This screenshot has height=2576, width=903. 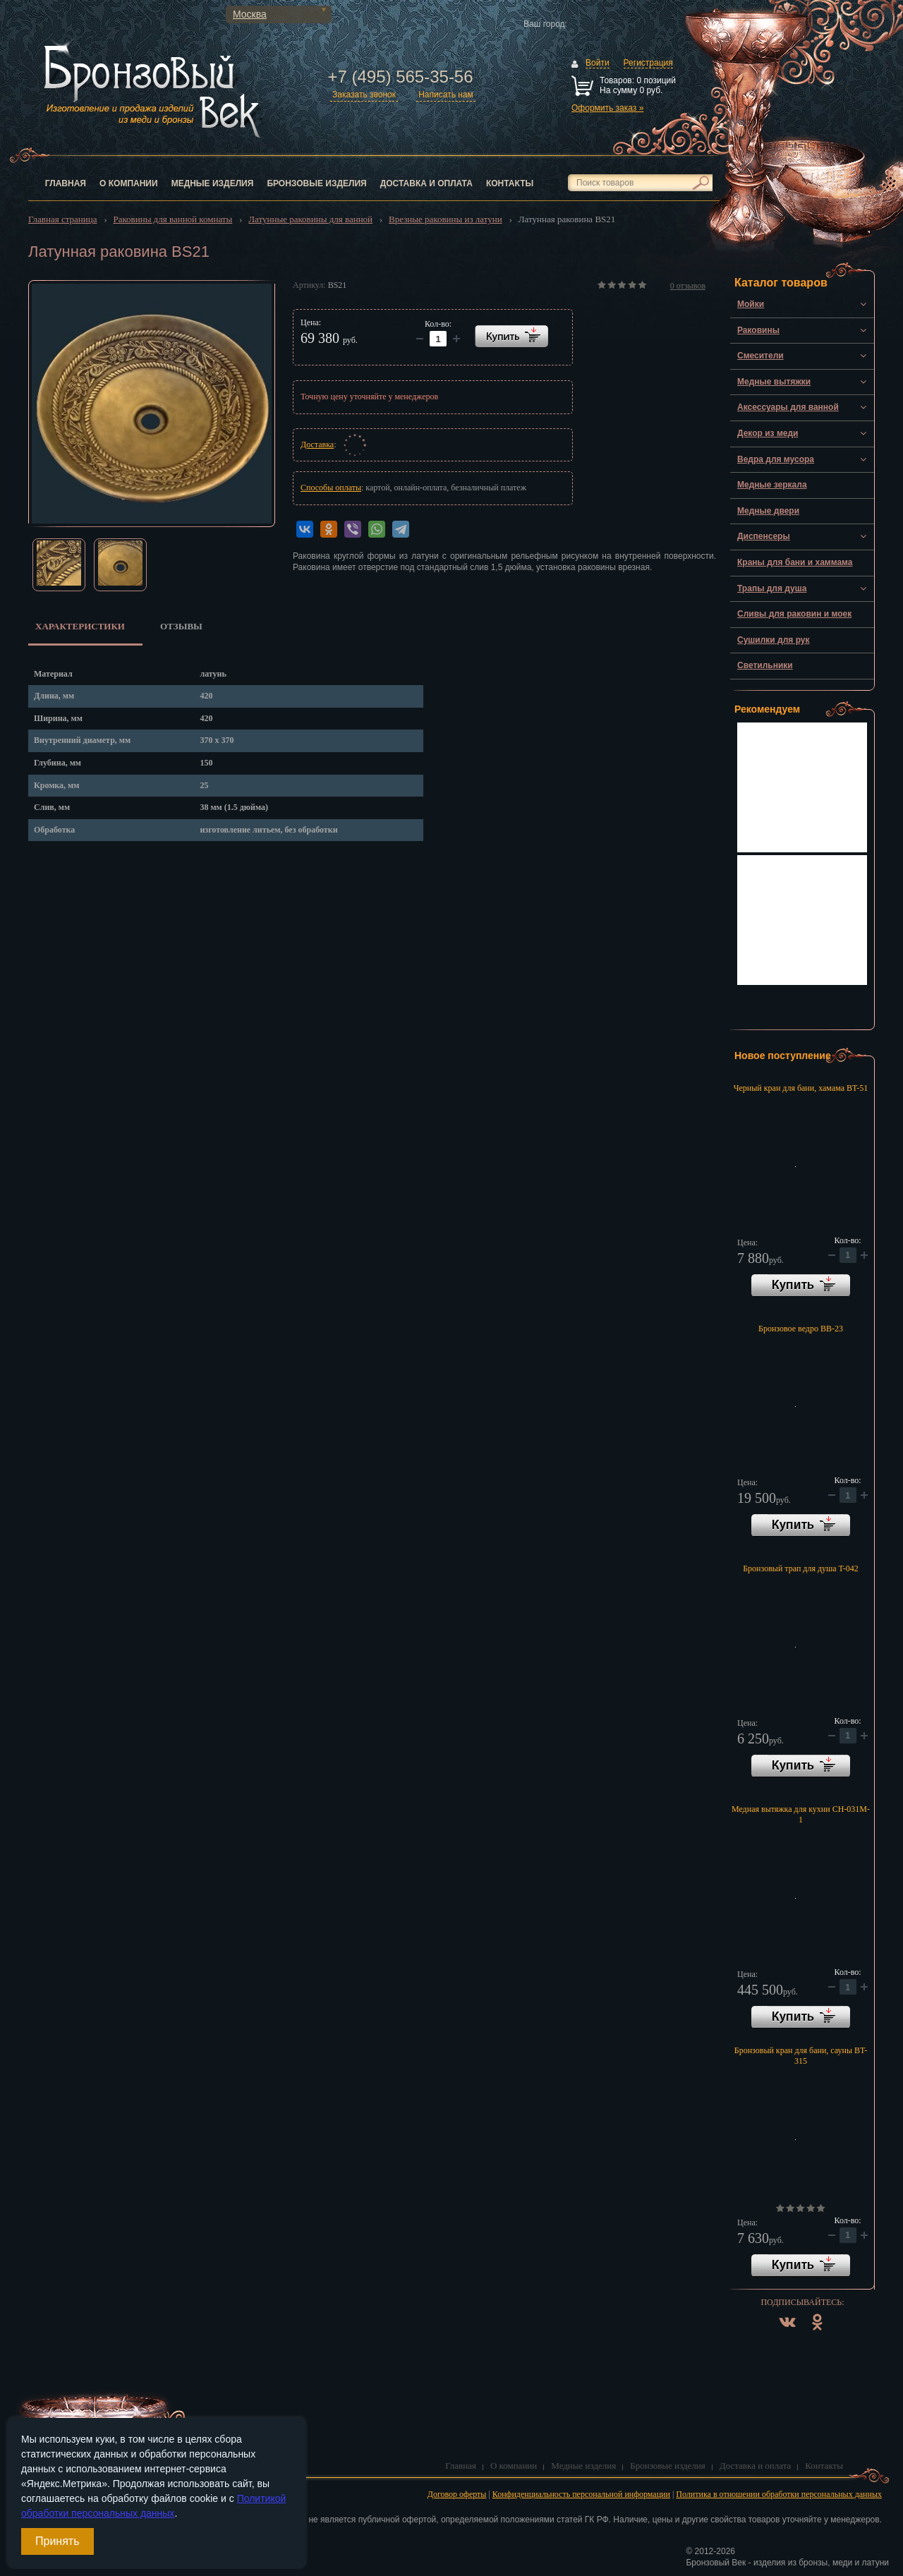 What do you see at coordinates (317, 444) in the screenshot?
I see `Доставка` at bounding box center [317, 444].